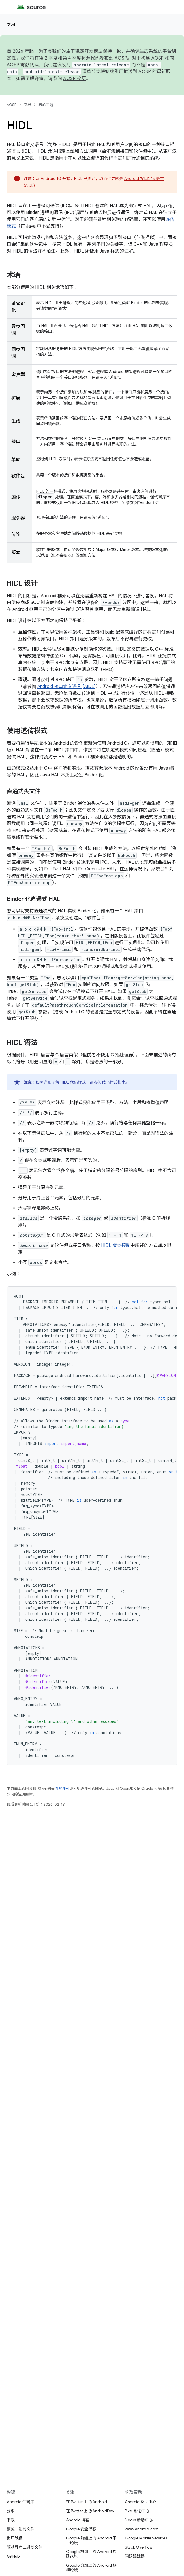  I want to click on Stack Overflow, so click(139, 2547).